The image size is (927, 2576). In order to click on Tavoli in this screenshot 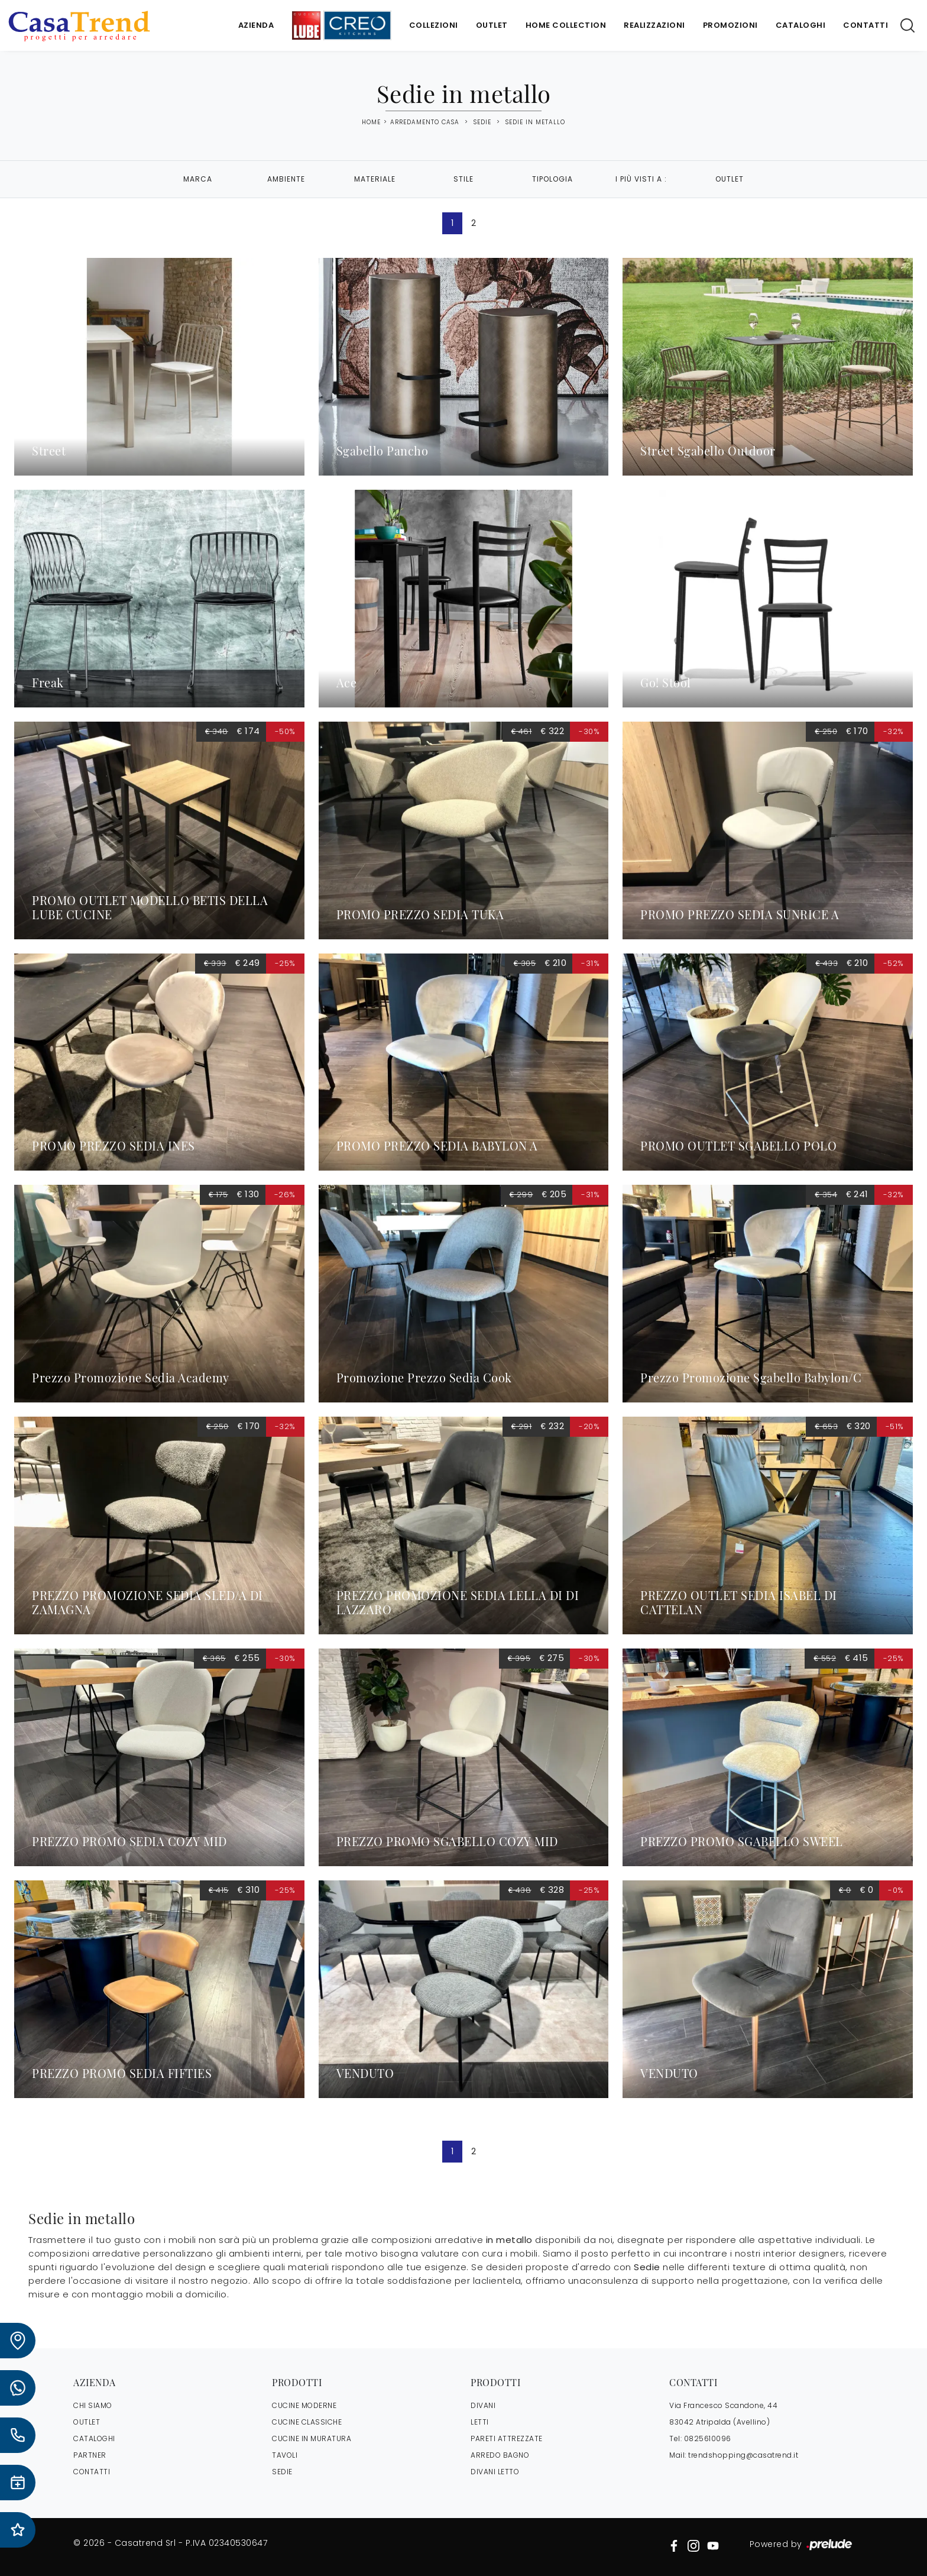, I will do `click(284, 2455)`.